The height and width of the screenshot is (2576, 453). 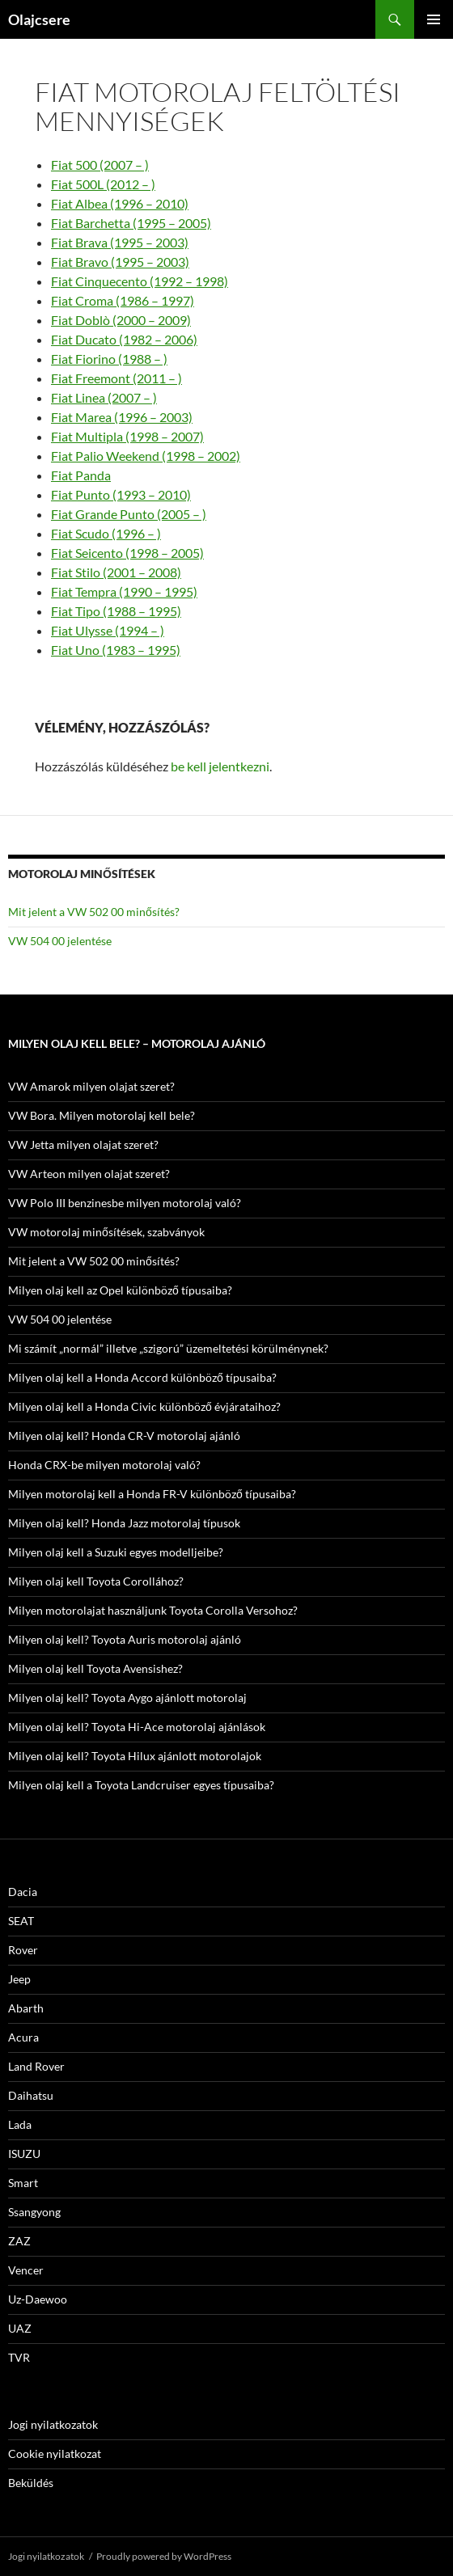 What do you see at coordinates (139, 281) in the screenshot?
I see `Fiat Cinquecento (1992 – 1998)` at bounding box center [139, 281].